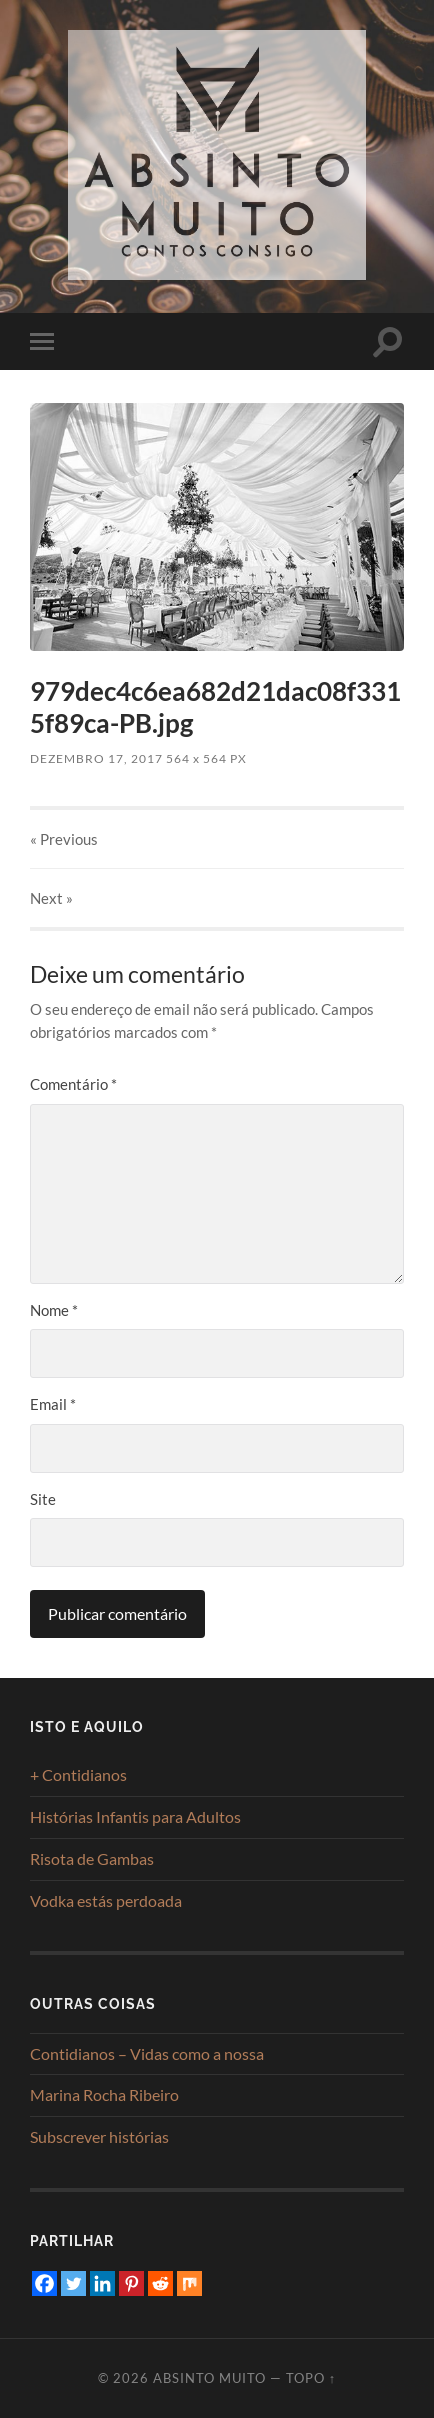 The image size is (434, 2418). What do you see at coordinates (106, 1900) in the screenshot?
I see `Vodka estás perdoada` at bounding box center [106, 1900].